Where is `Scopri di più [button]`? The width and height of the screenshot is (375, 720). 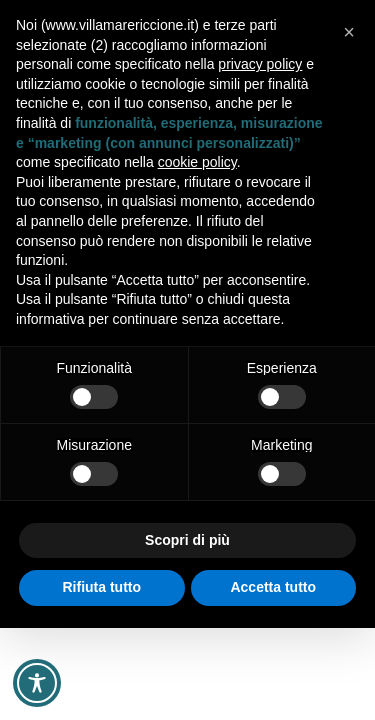 Scopri di più [button] is located at coordinates (187, 540).